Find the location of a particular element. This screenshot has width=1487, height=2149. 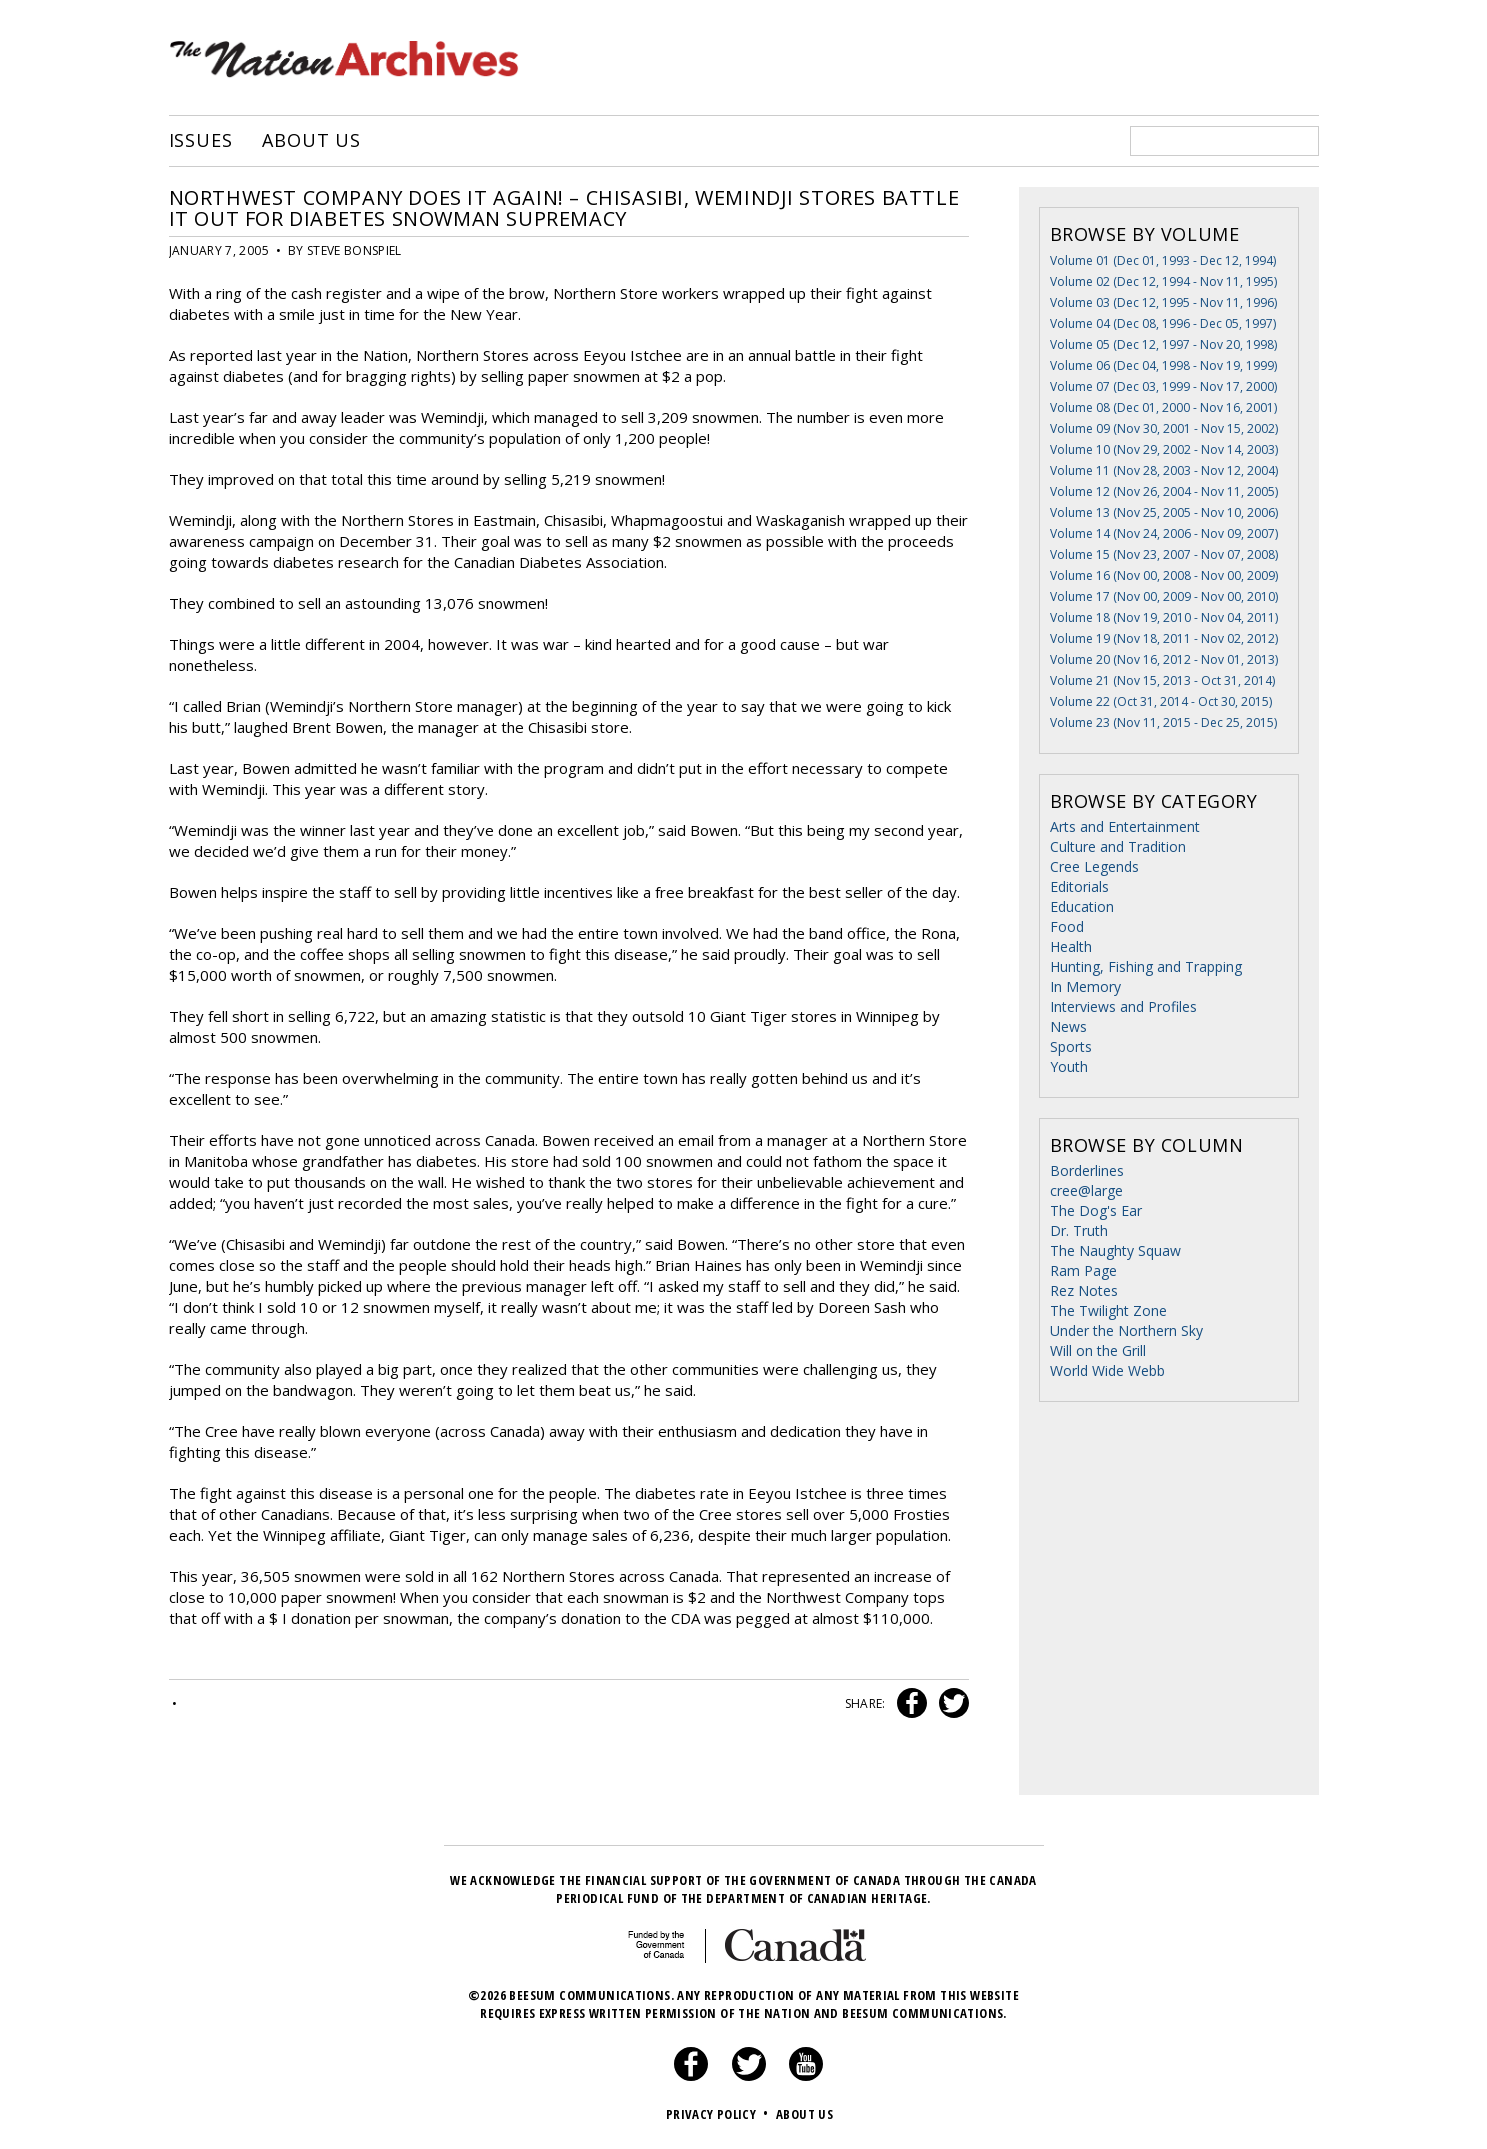

Volume 15 (Nov 23, 2007 - Nov 07, 2008) is located at coordinates (1164, 554).